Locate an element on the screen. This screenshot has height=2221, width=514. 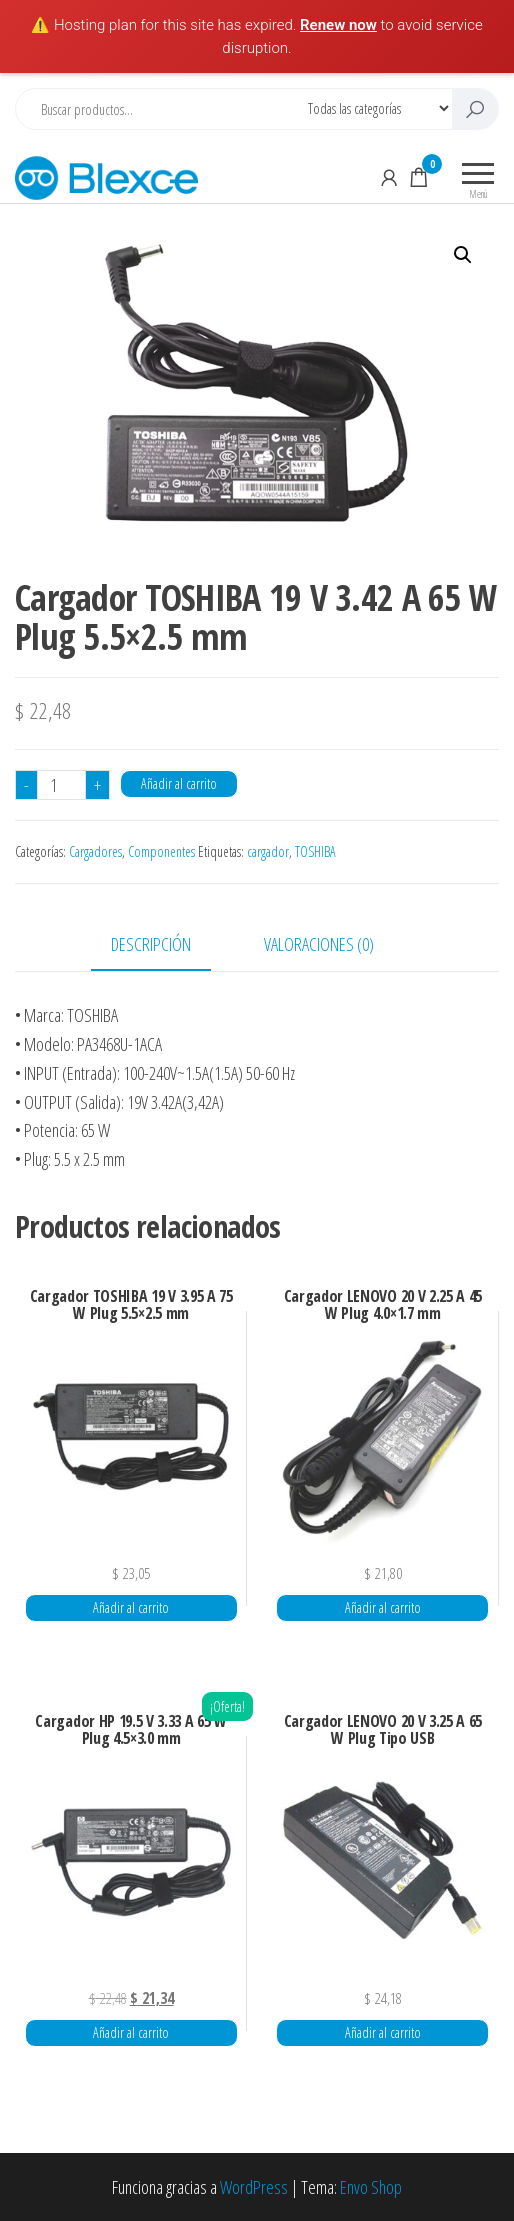
[button] is located at coordinates (463, 255).